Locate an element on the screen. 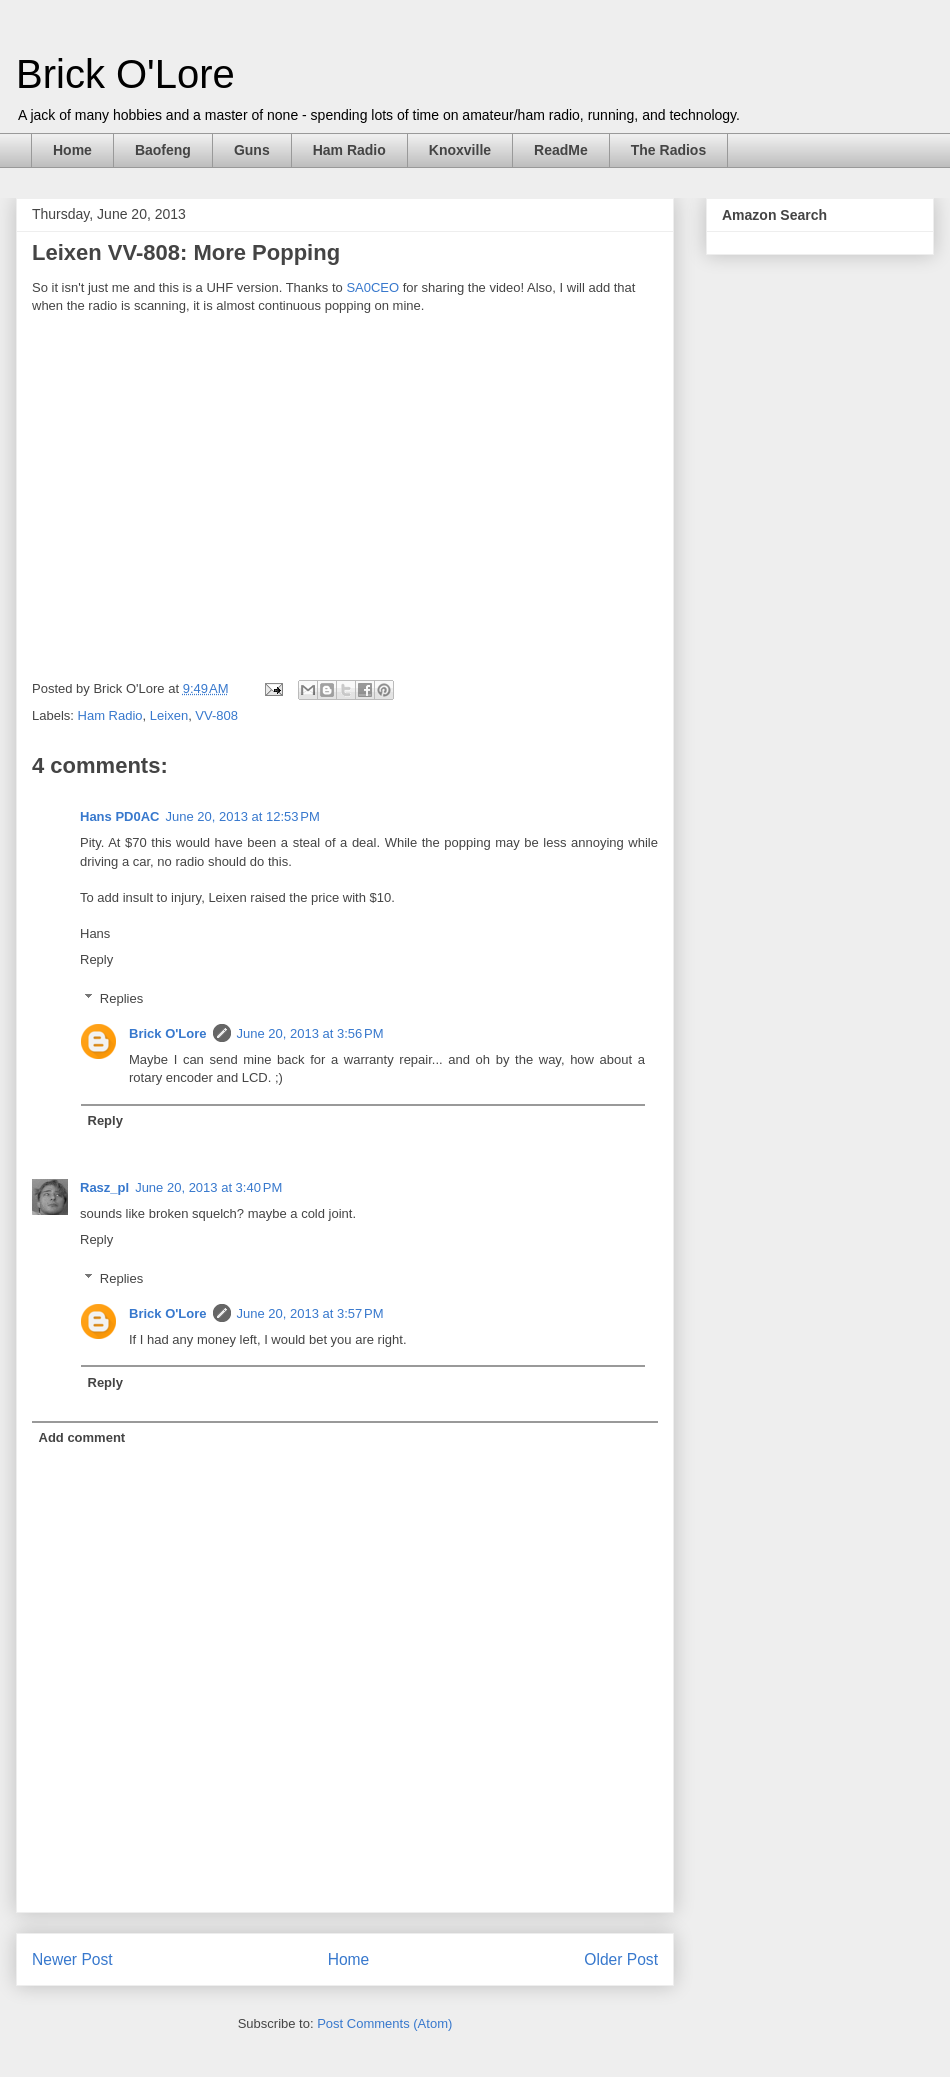 Image resolution: width=950 pixels, height=2077 pixels. Leixen is located at coordinates (169, 715).